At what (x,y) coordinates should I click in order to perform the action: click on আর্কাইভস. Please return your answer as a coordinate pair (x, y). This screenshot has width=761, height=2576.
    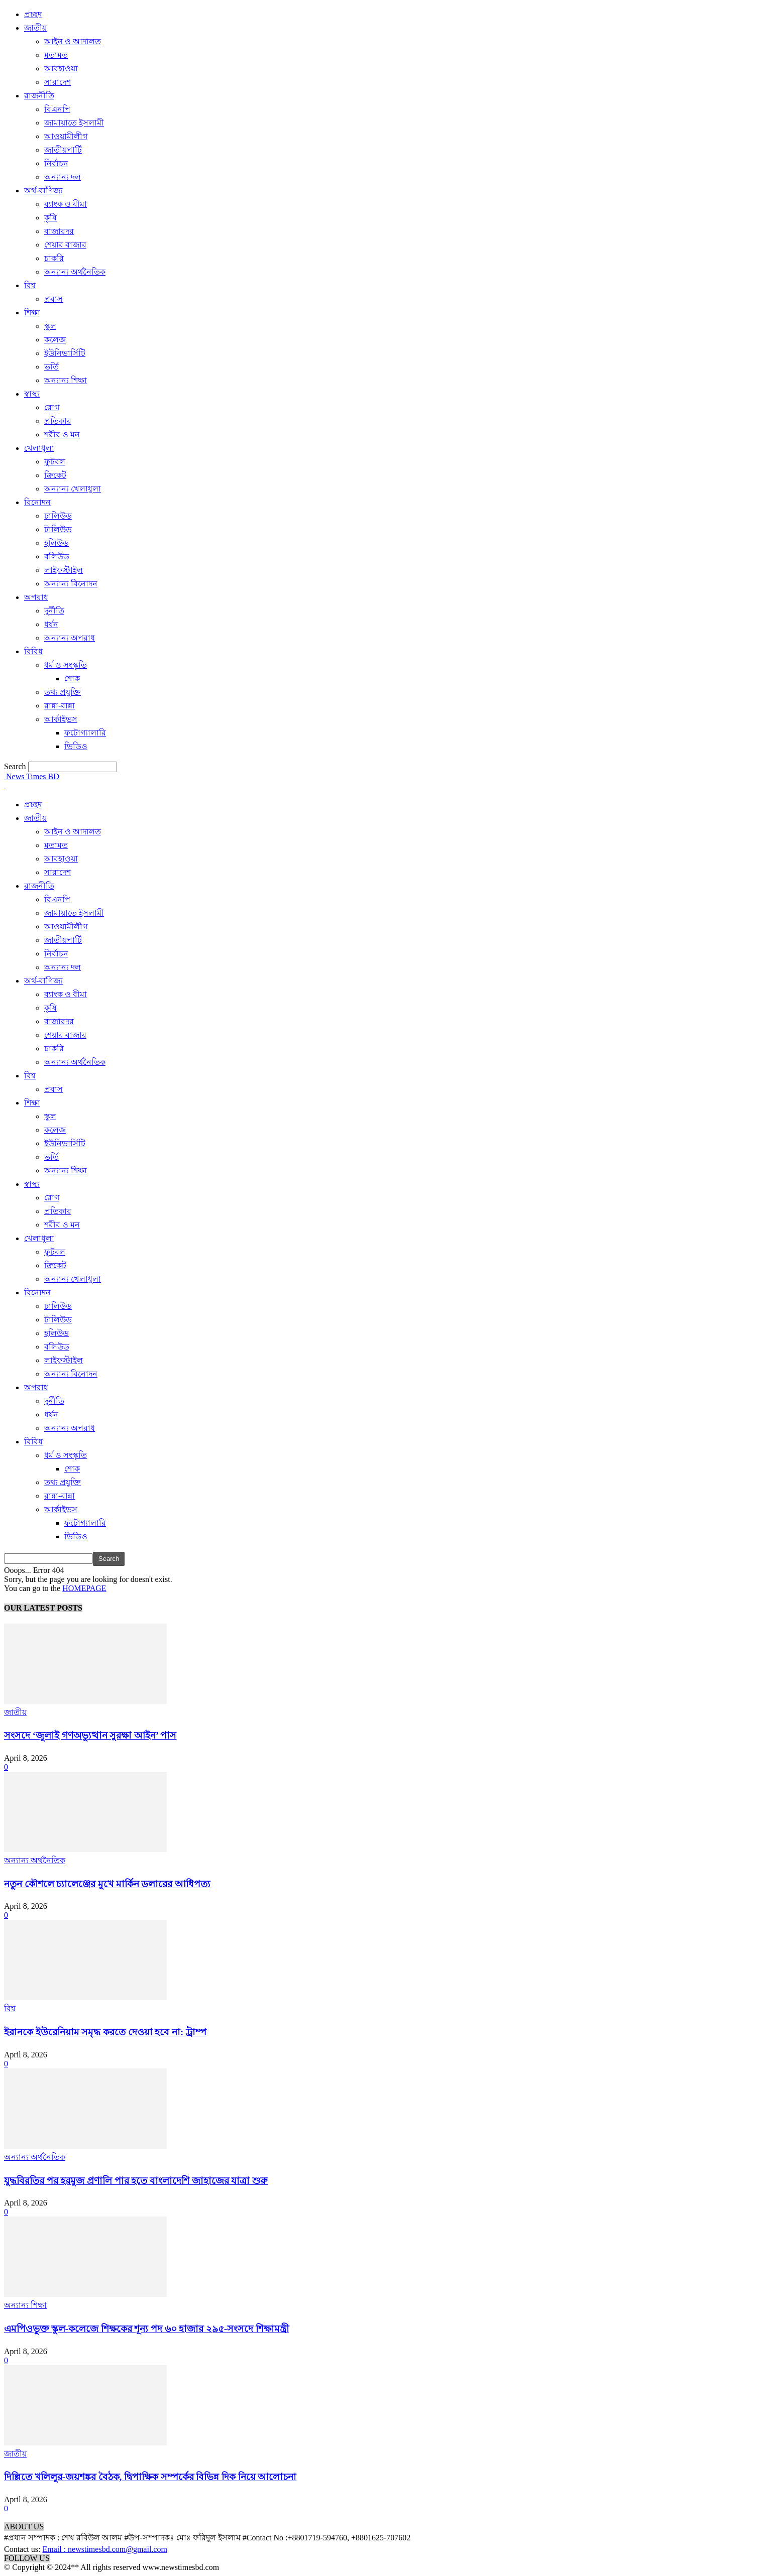
    Looking at the image, I should click on (60, 719).